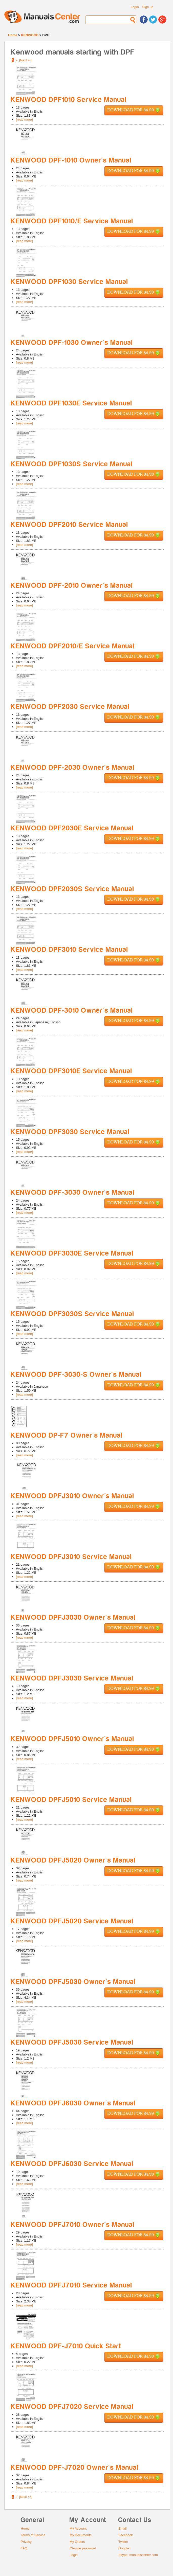 The height and width of the screenshot is (2576, 173). I want to click on Terms of Service, so click(33, 2535).